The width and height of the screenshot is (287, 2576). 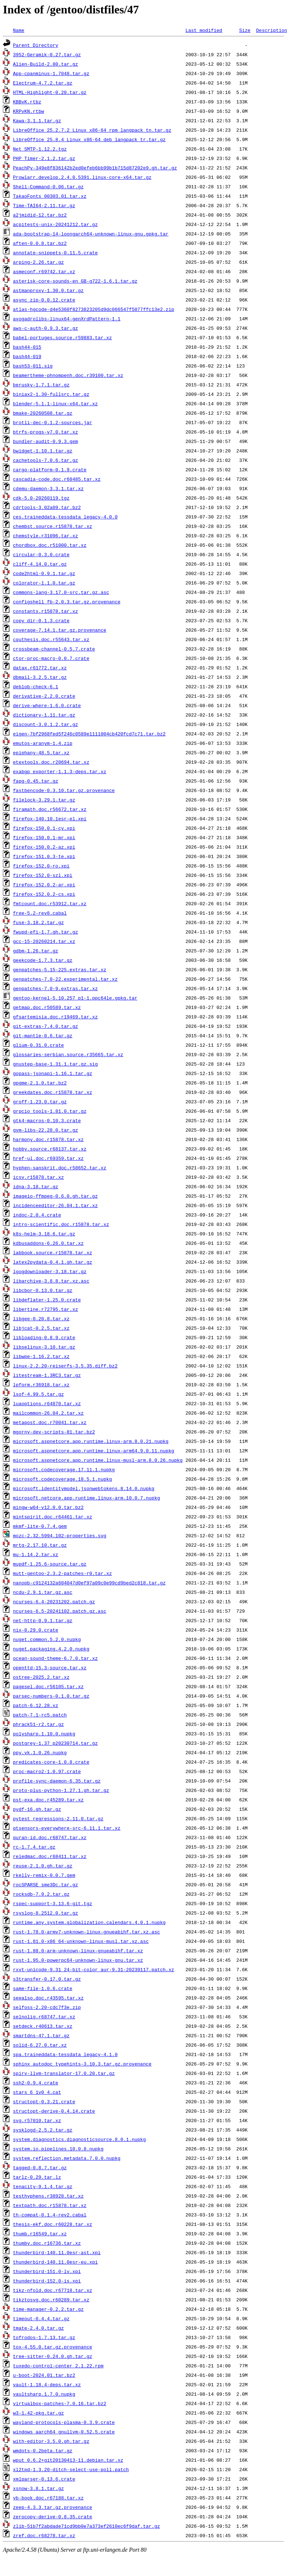 I want to click on asmeconf.r69742.tar.xz, so click(x=44, y=271).